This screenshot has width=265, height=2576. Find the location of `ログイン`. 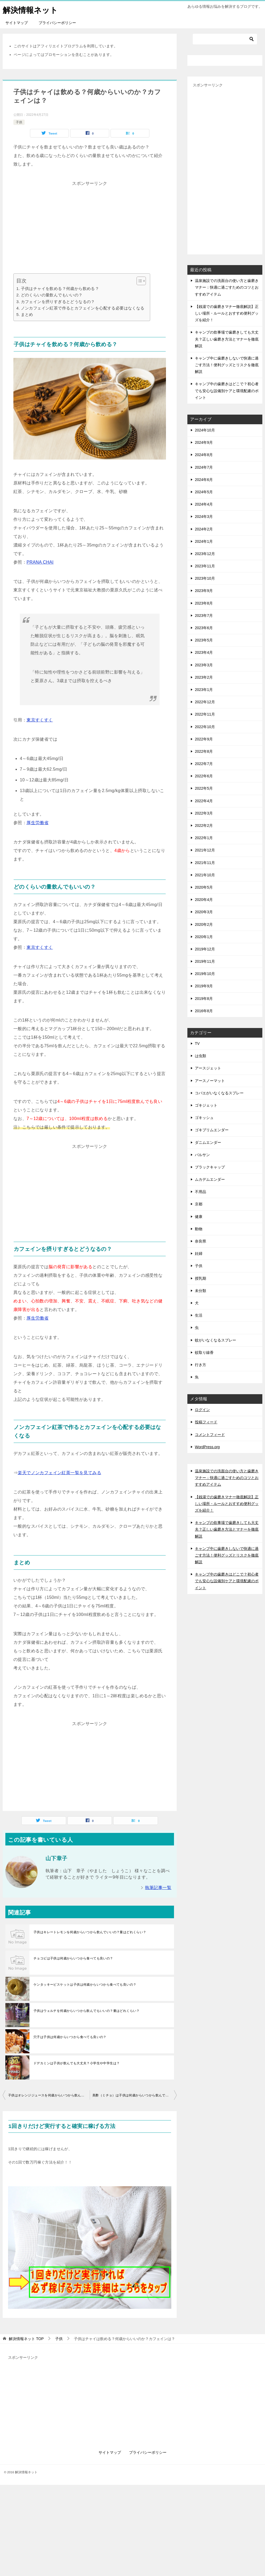

ログイン is located at coordinates (202, 1410).